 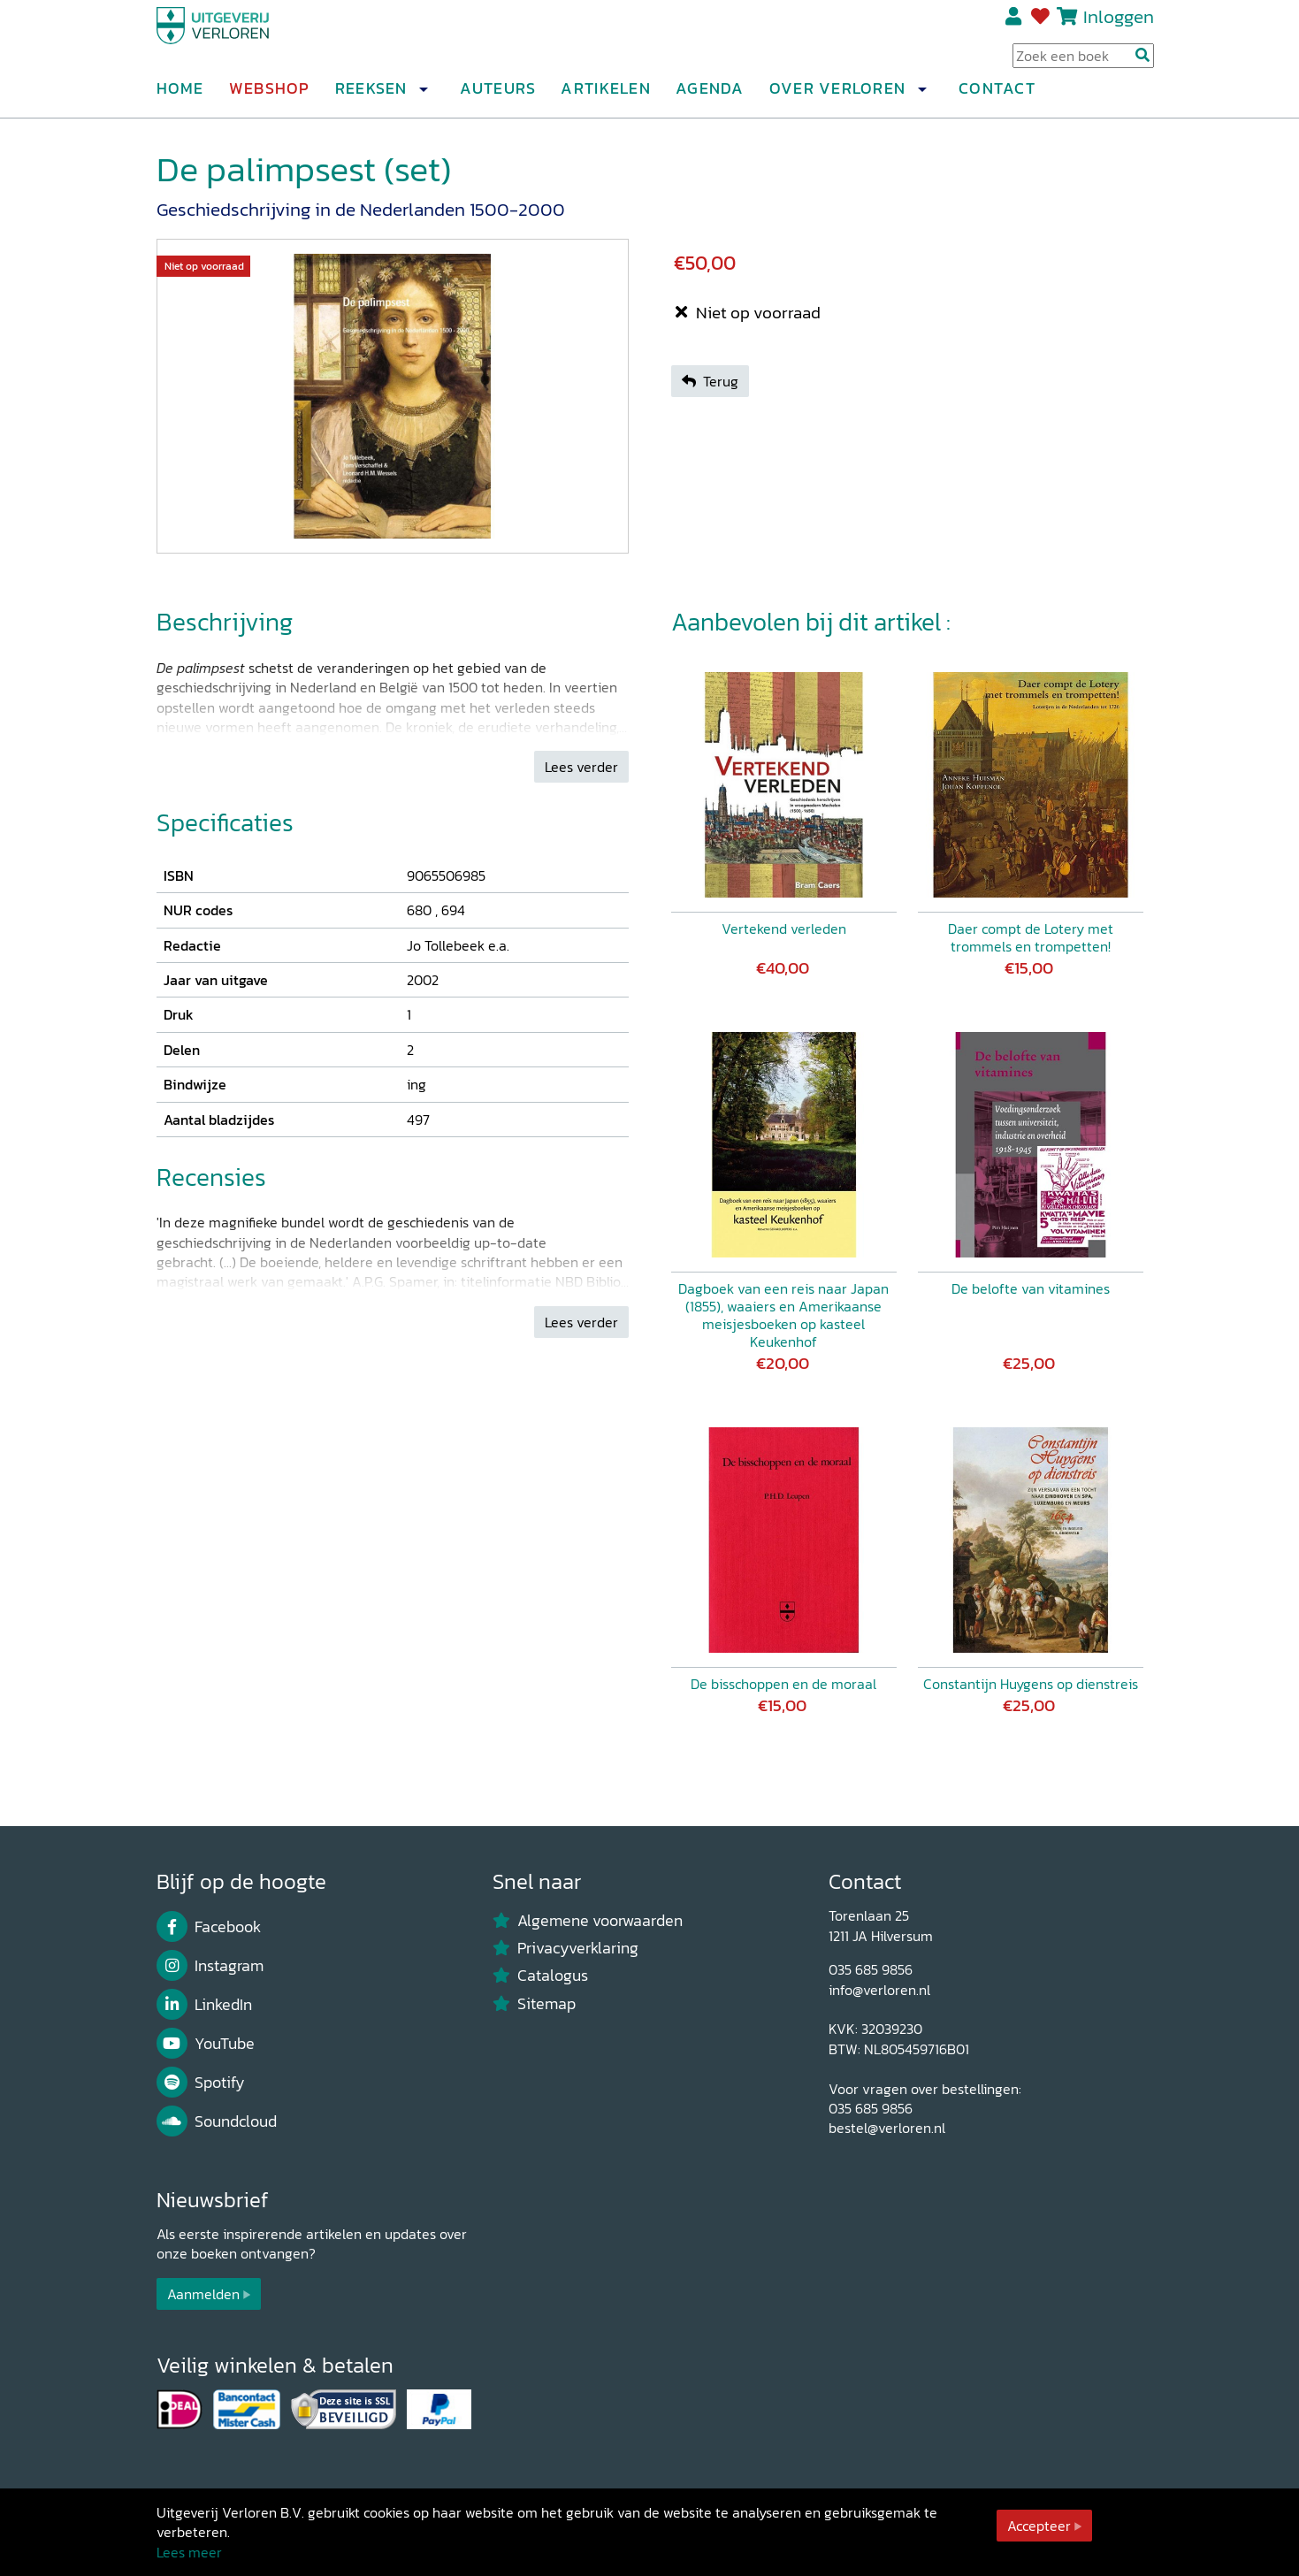 What do you see at coordinates (1030, 1683) in the screenshot?
I see `Constantijn Huygens op dienstreis` at bounding box center [1030, 1683].